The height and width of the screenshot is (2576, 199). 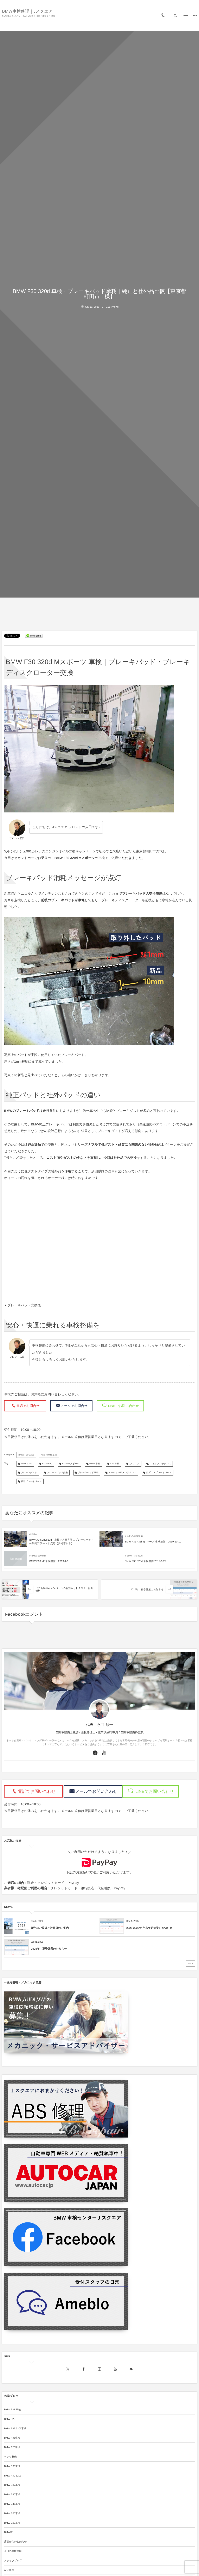 What do you see at coordinates (74, 1406) in the screenshot?
I see `メールでお問合せ` at bounding box center [74, 1406].